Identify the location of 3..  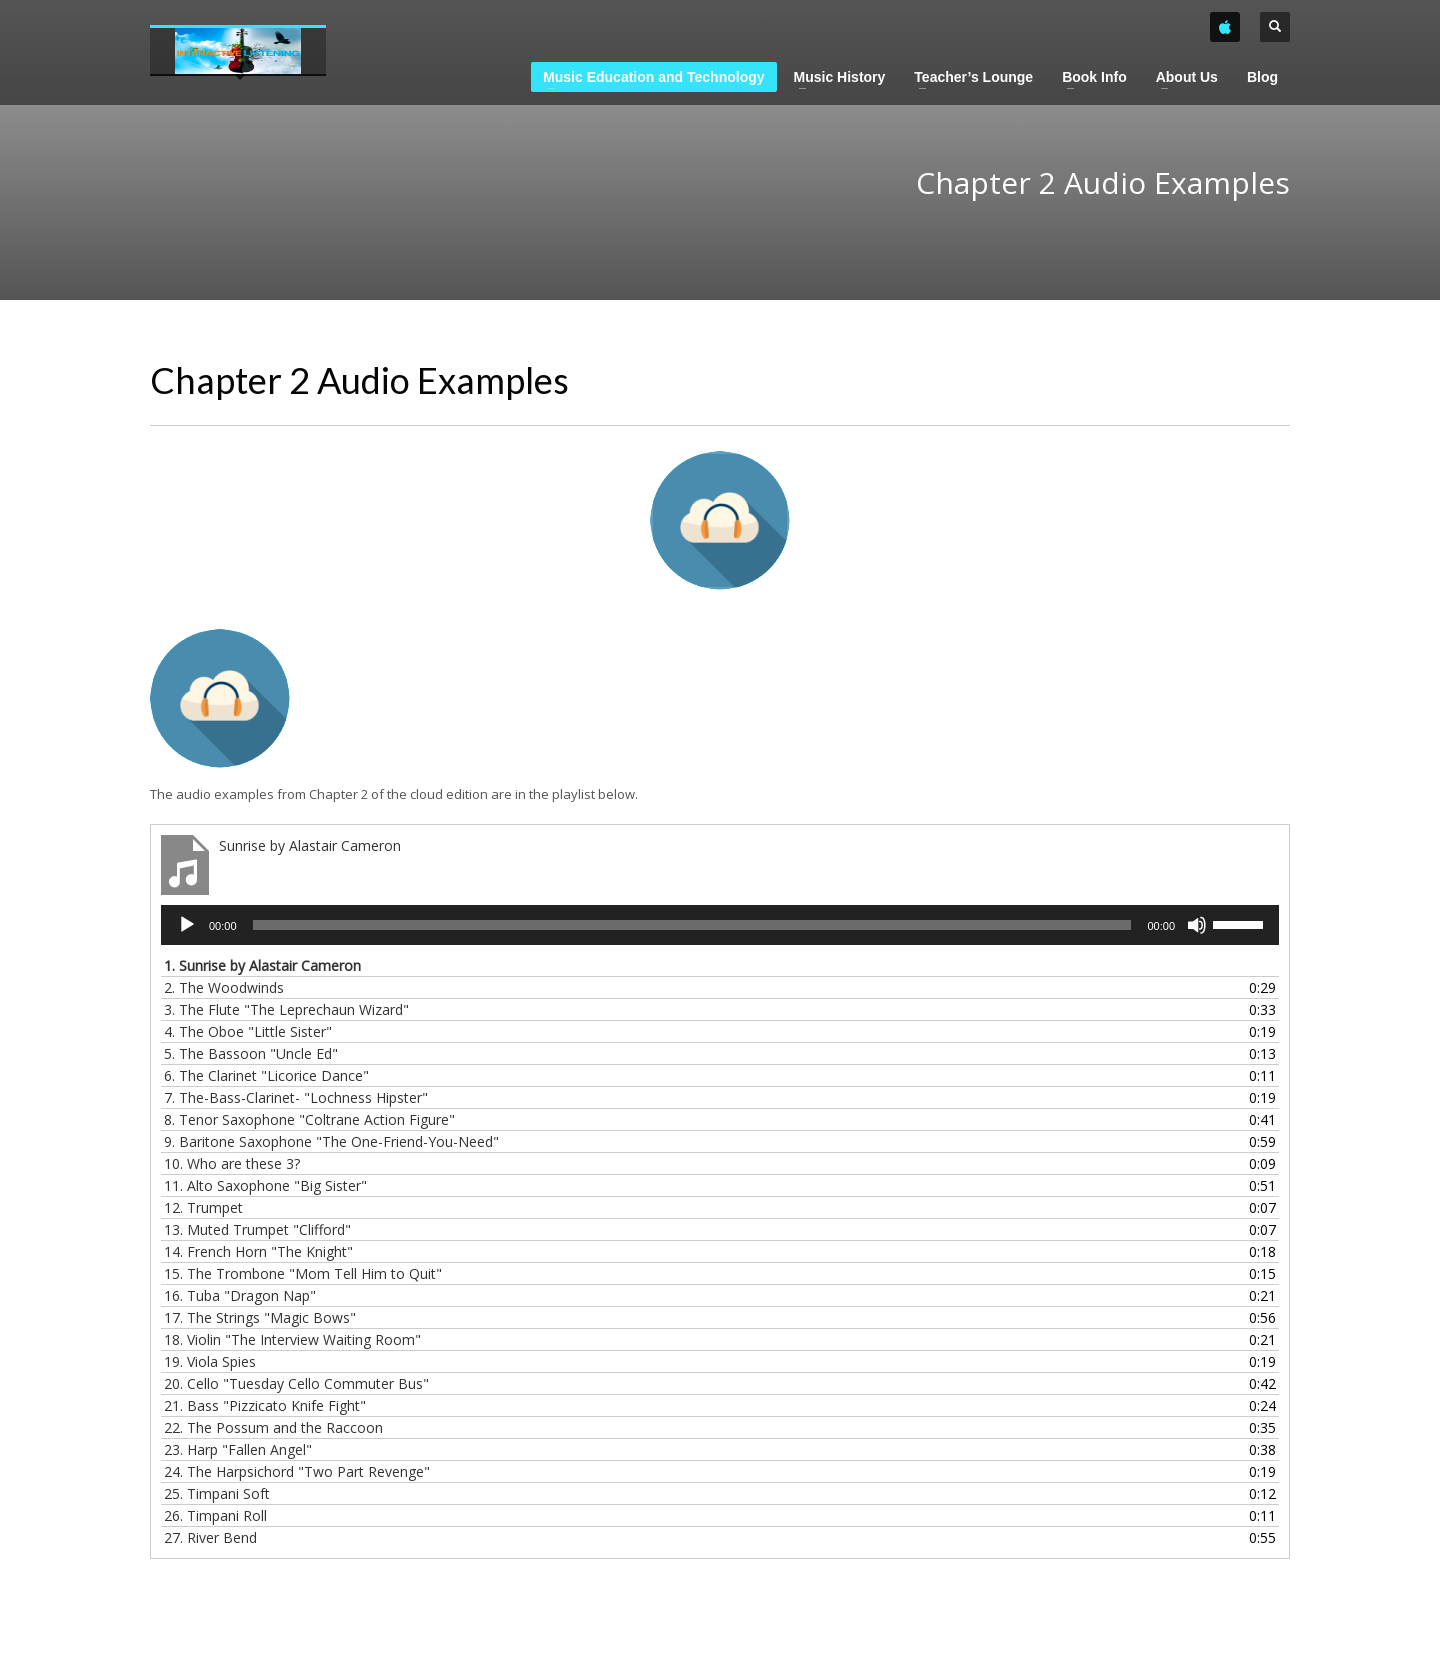
(286, 1009).